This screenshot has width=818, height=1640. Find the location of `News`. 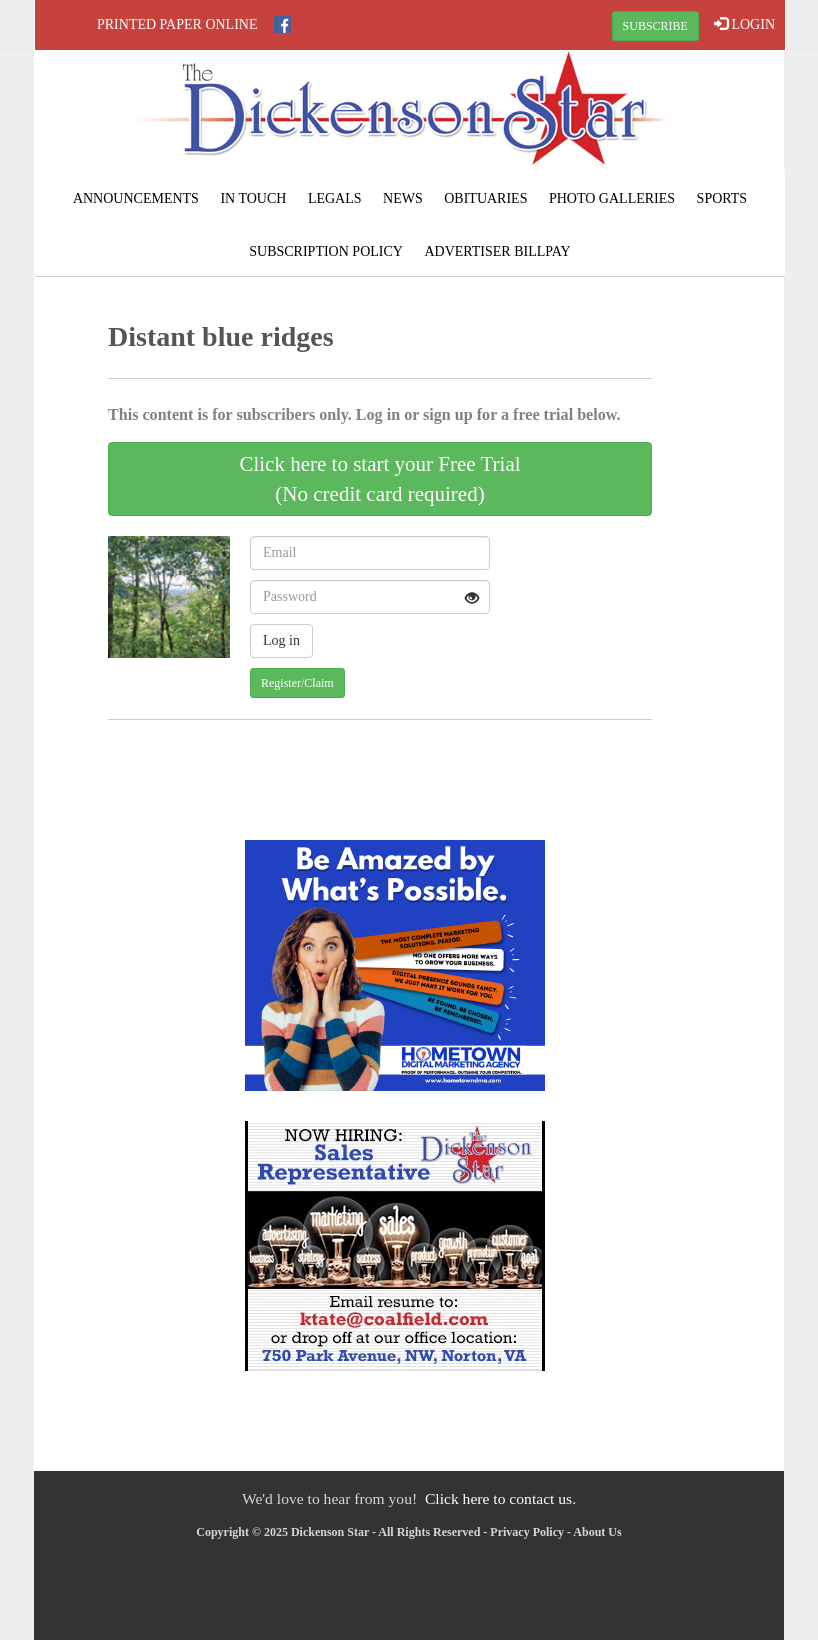

News is located at coordinates (403, 198).